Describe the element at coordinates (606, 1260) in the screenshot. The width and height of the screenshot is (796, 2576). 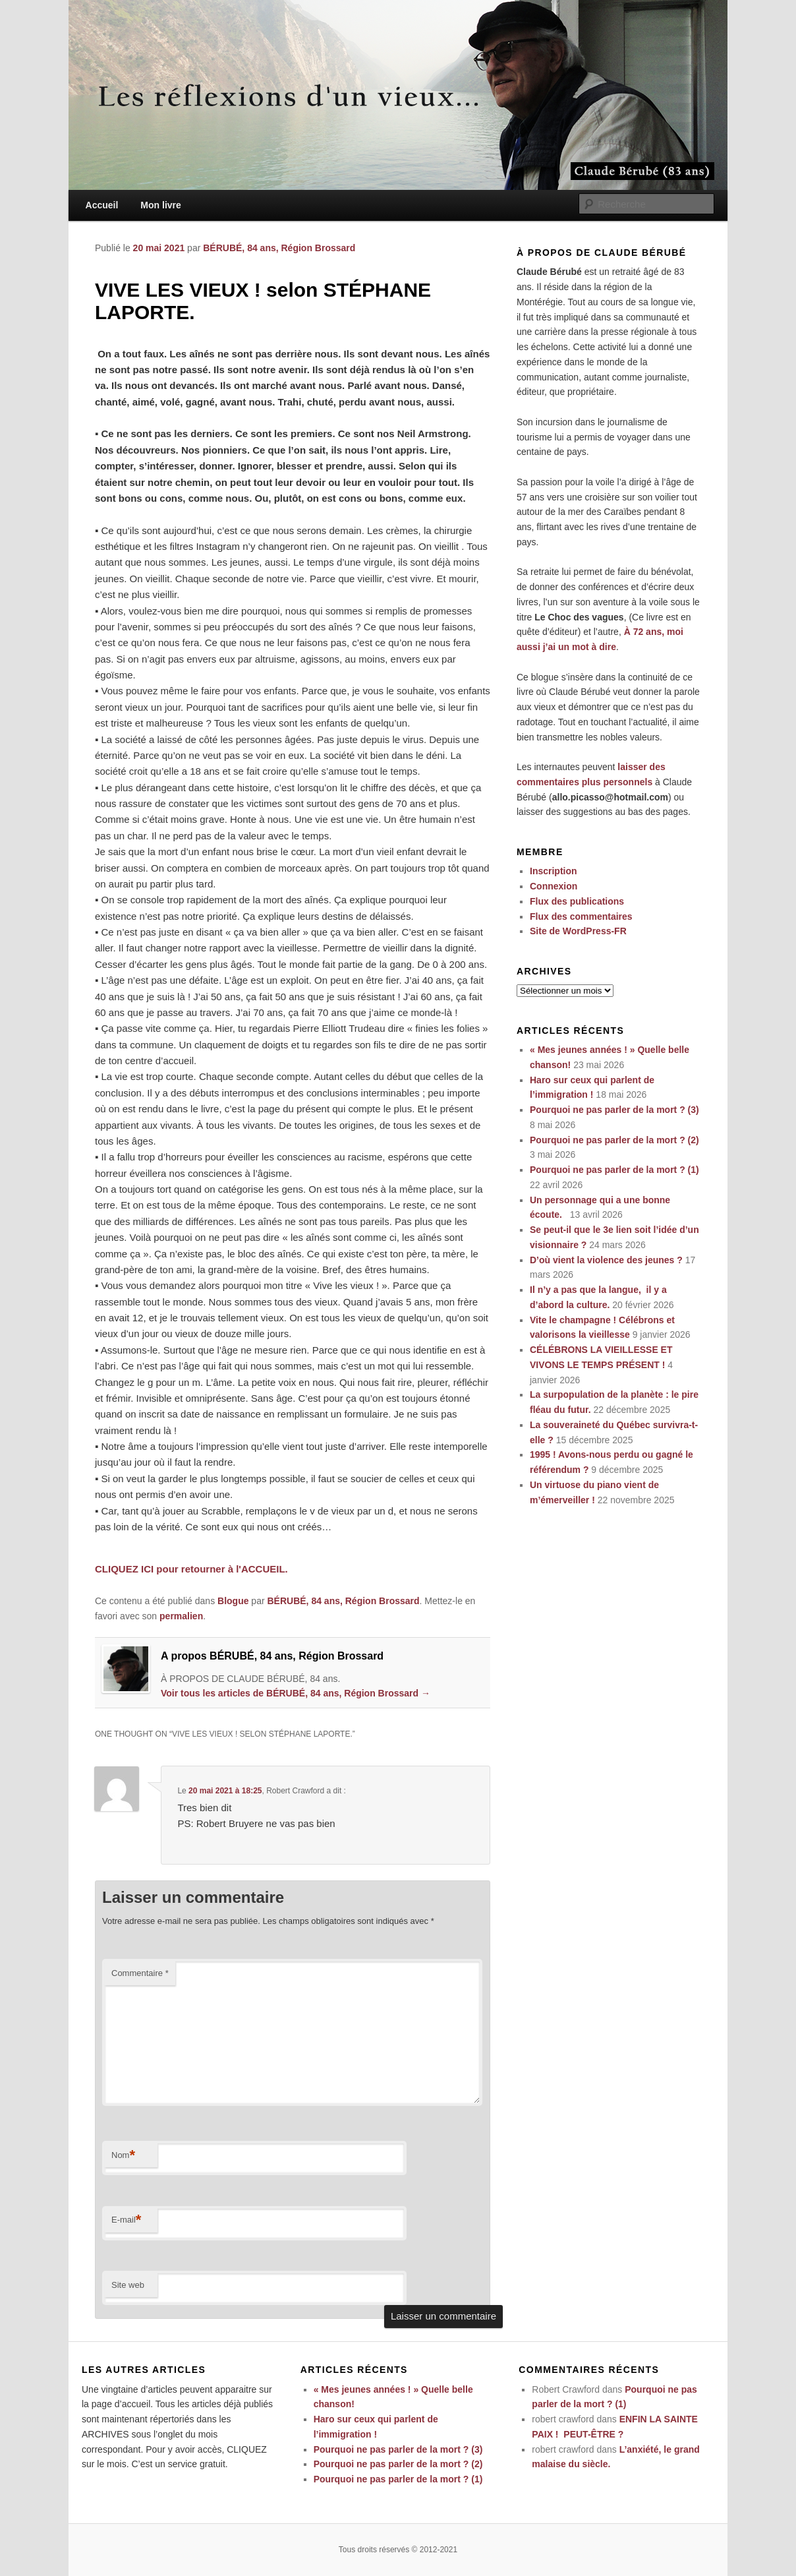
I see `D’où vient la violence des jeunes ?` at that location.